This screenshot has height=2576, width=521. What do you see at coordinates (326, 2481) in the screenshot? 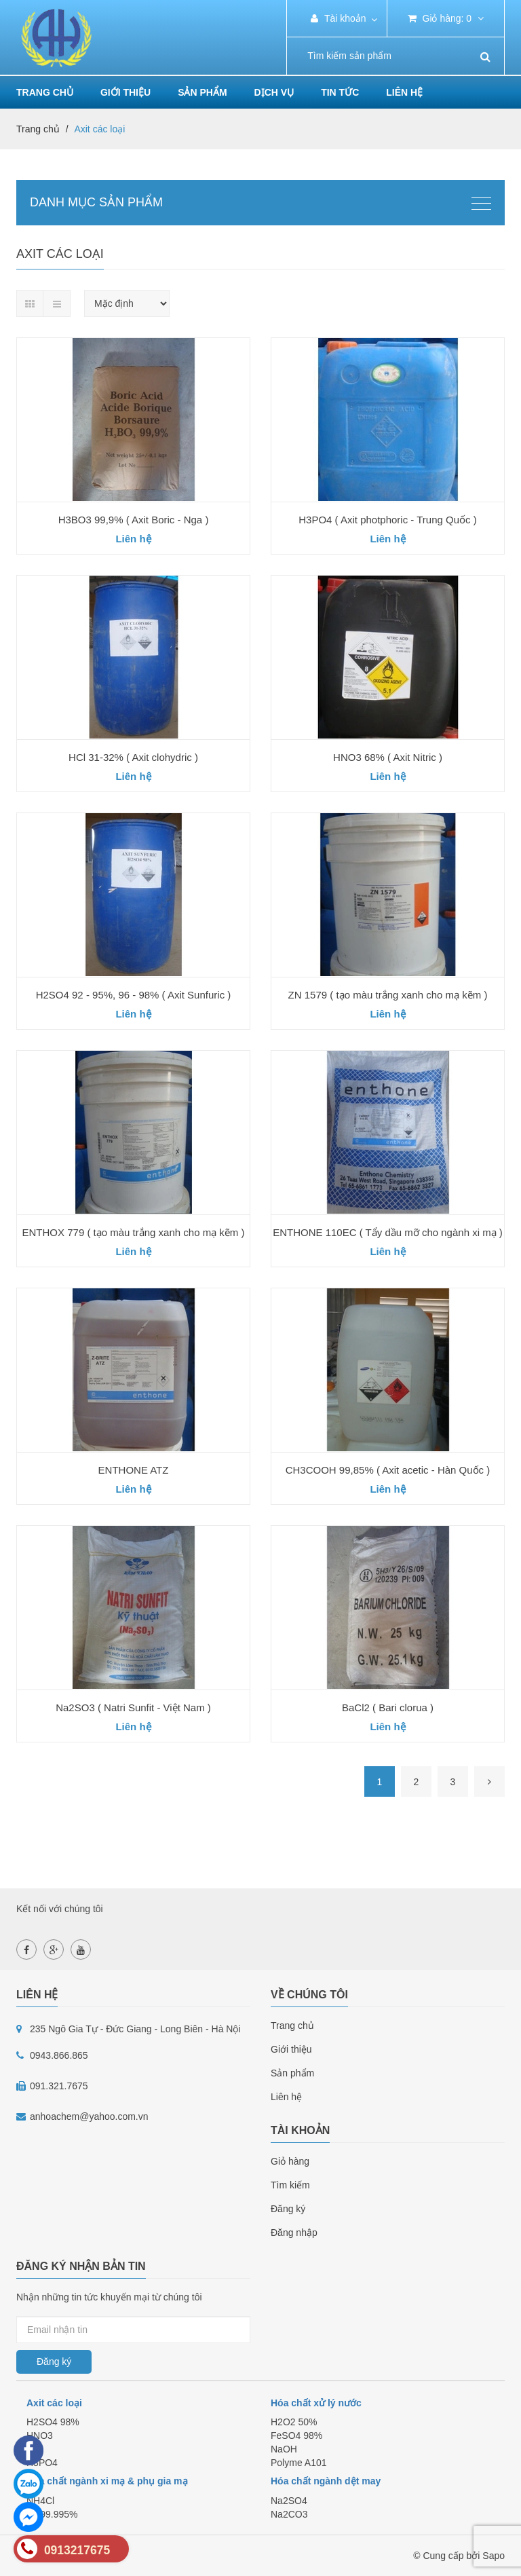
I see `Hóa chất ngành dệt may` at bounding box center [326, 2481].